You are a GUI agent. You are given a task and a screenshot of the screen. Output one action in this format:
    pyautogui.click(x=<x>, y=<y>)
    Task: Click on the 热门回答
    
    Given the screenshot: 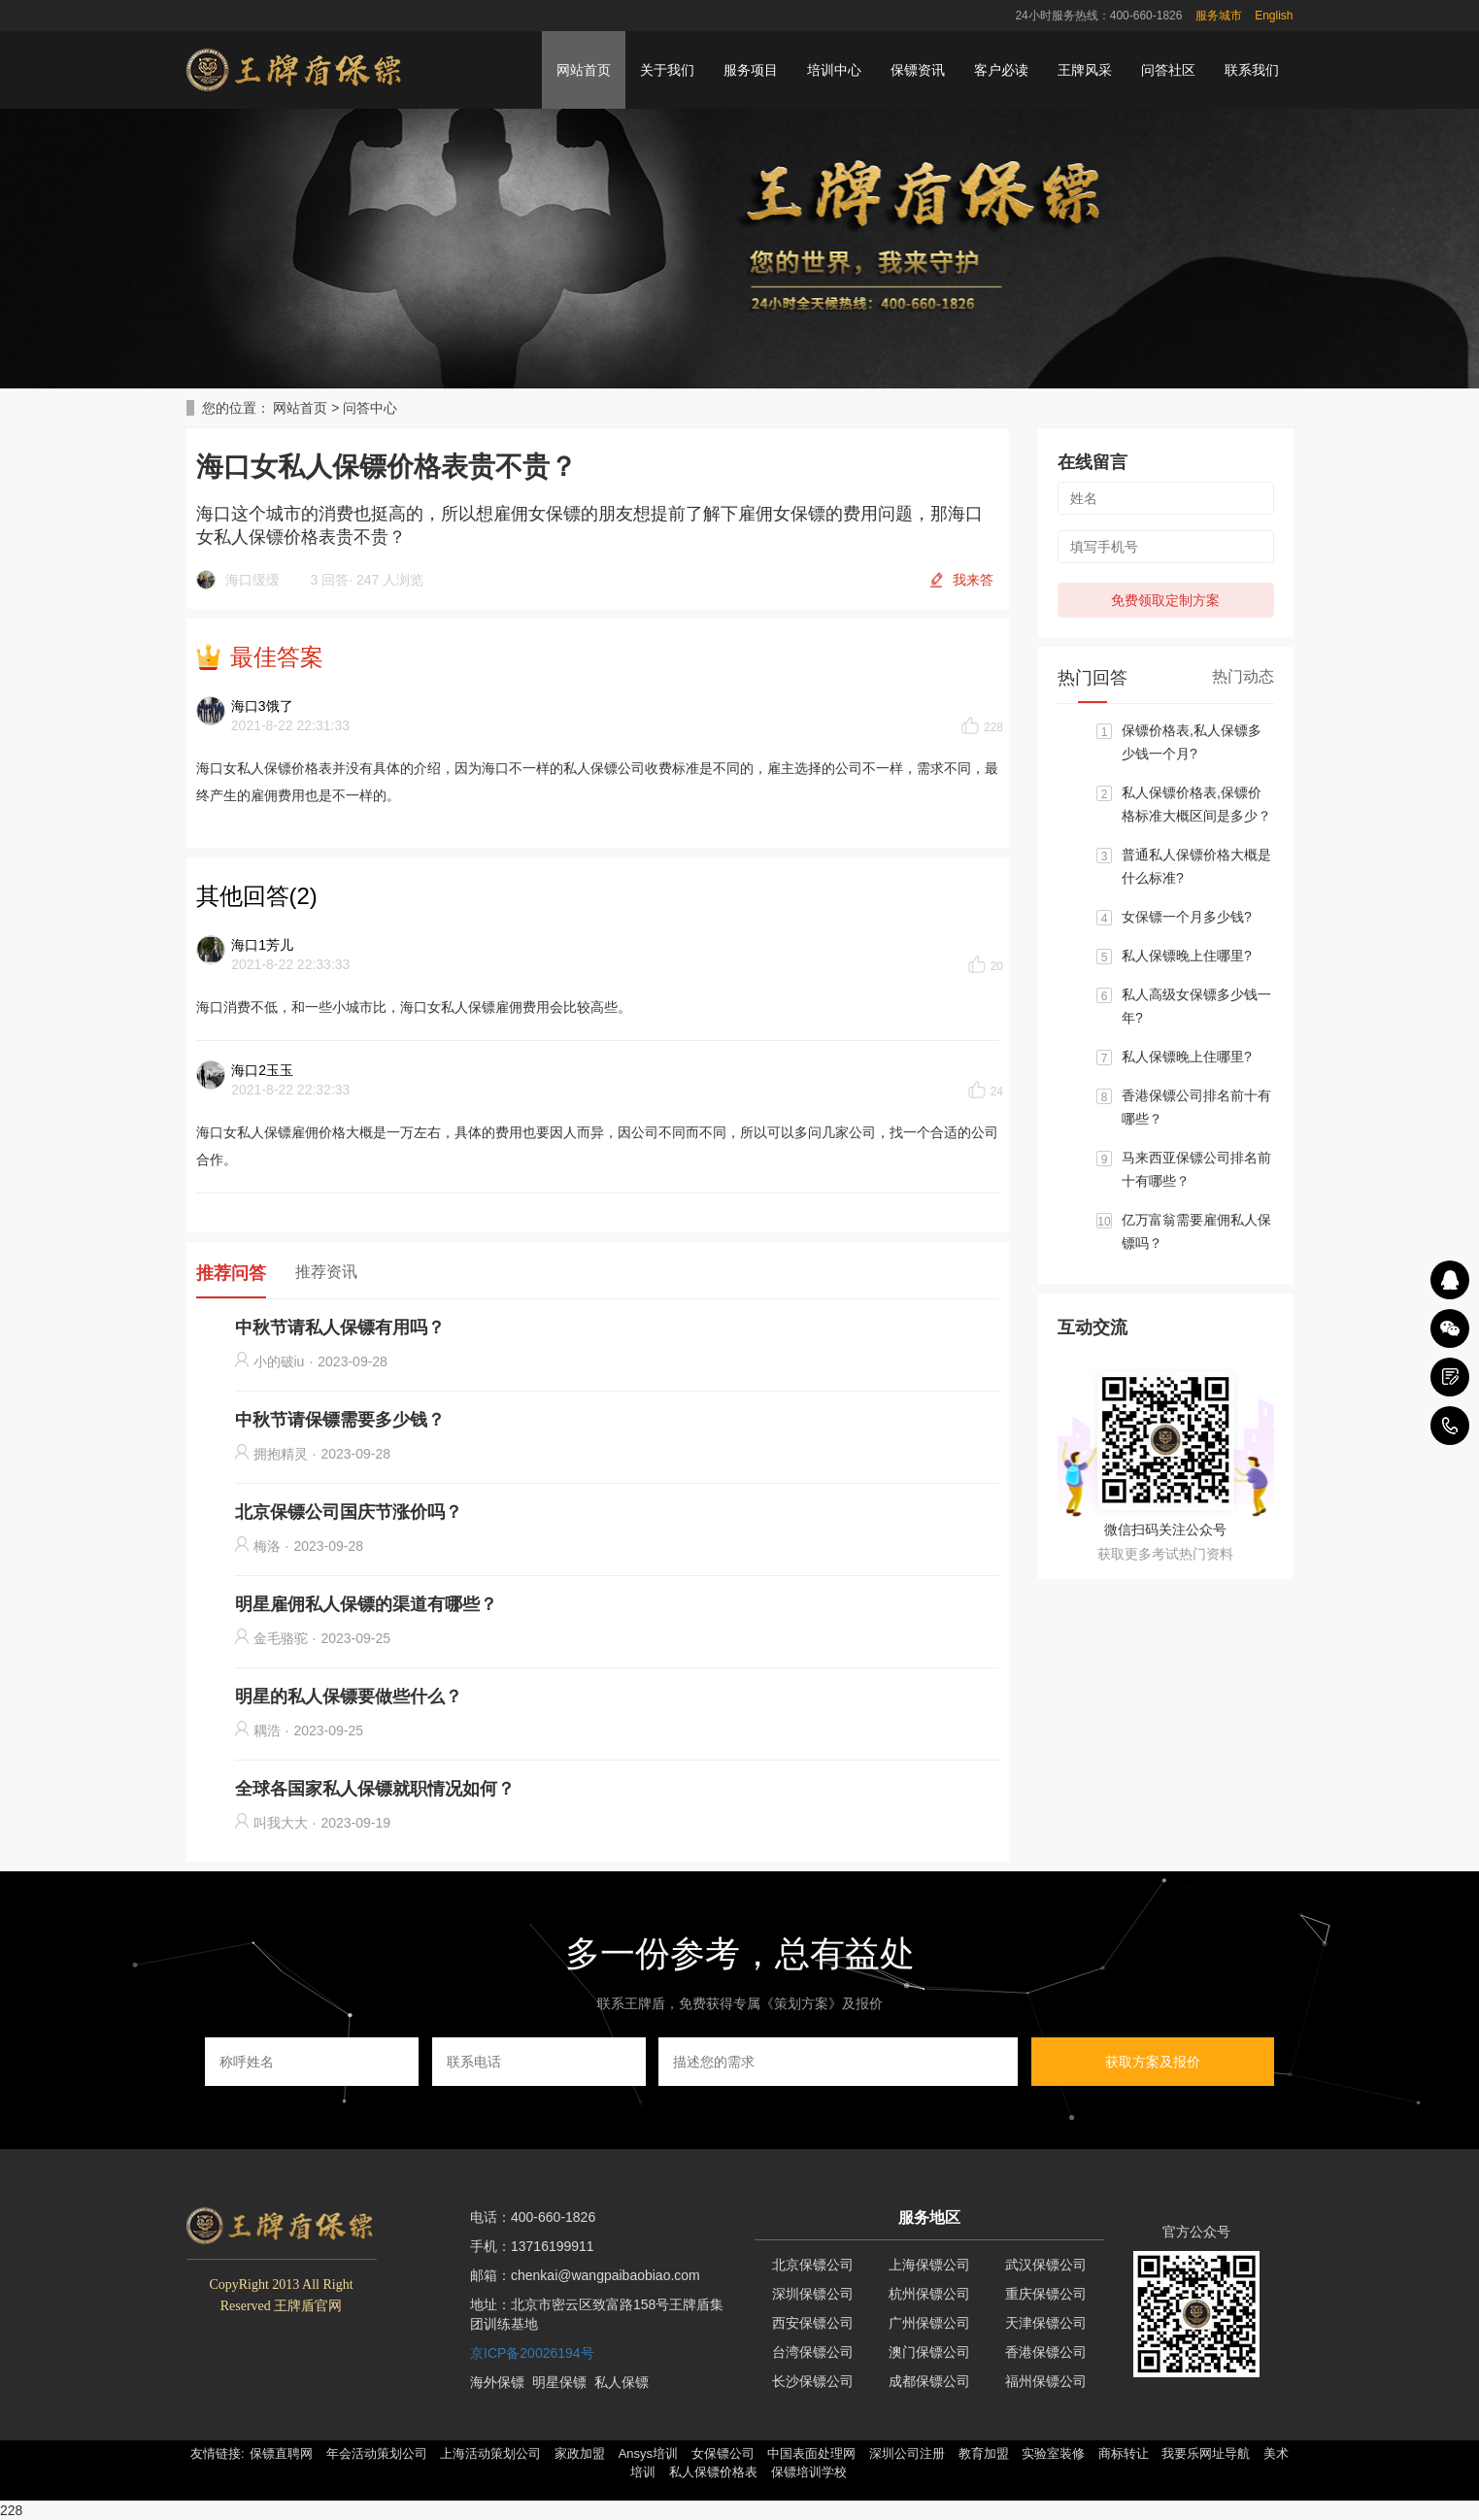 What is the action you would take?
    pyautogui.click(x=1092, y=678)
    